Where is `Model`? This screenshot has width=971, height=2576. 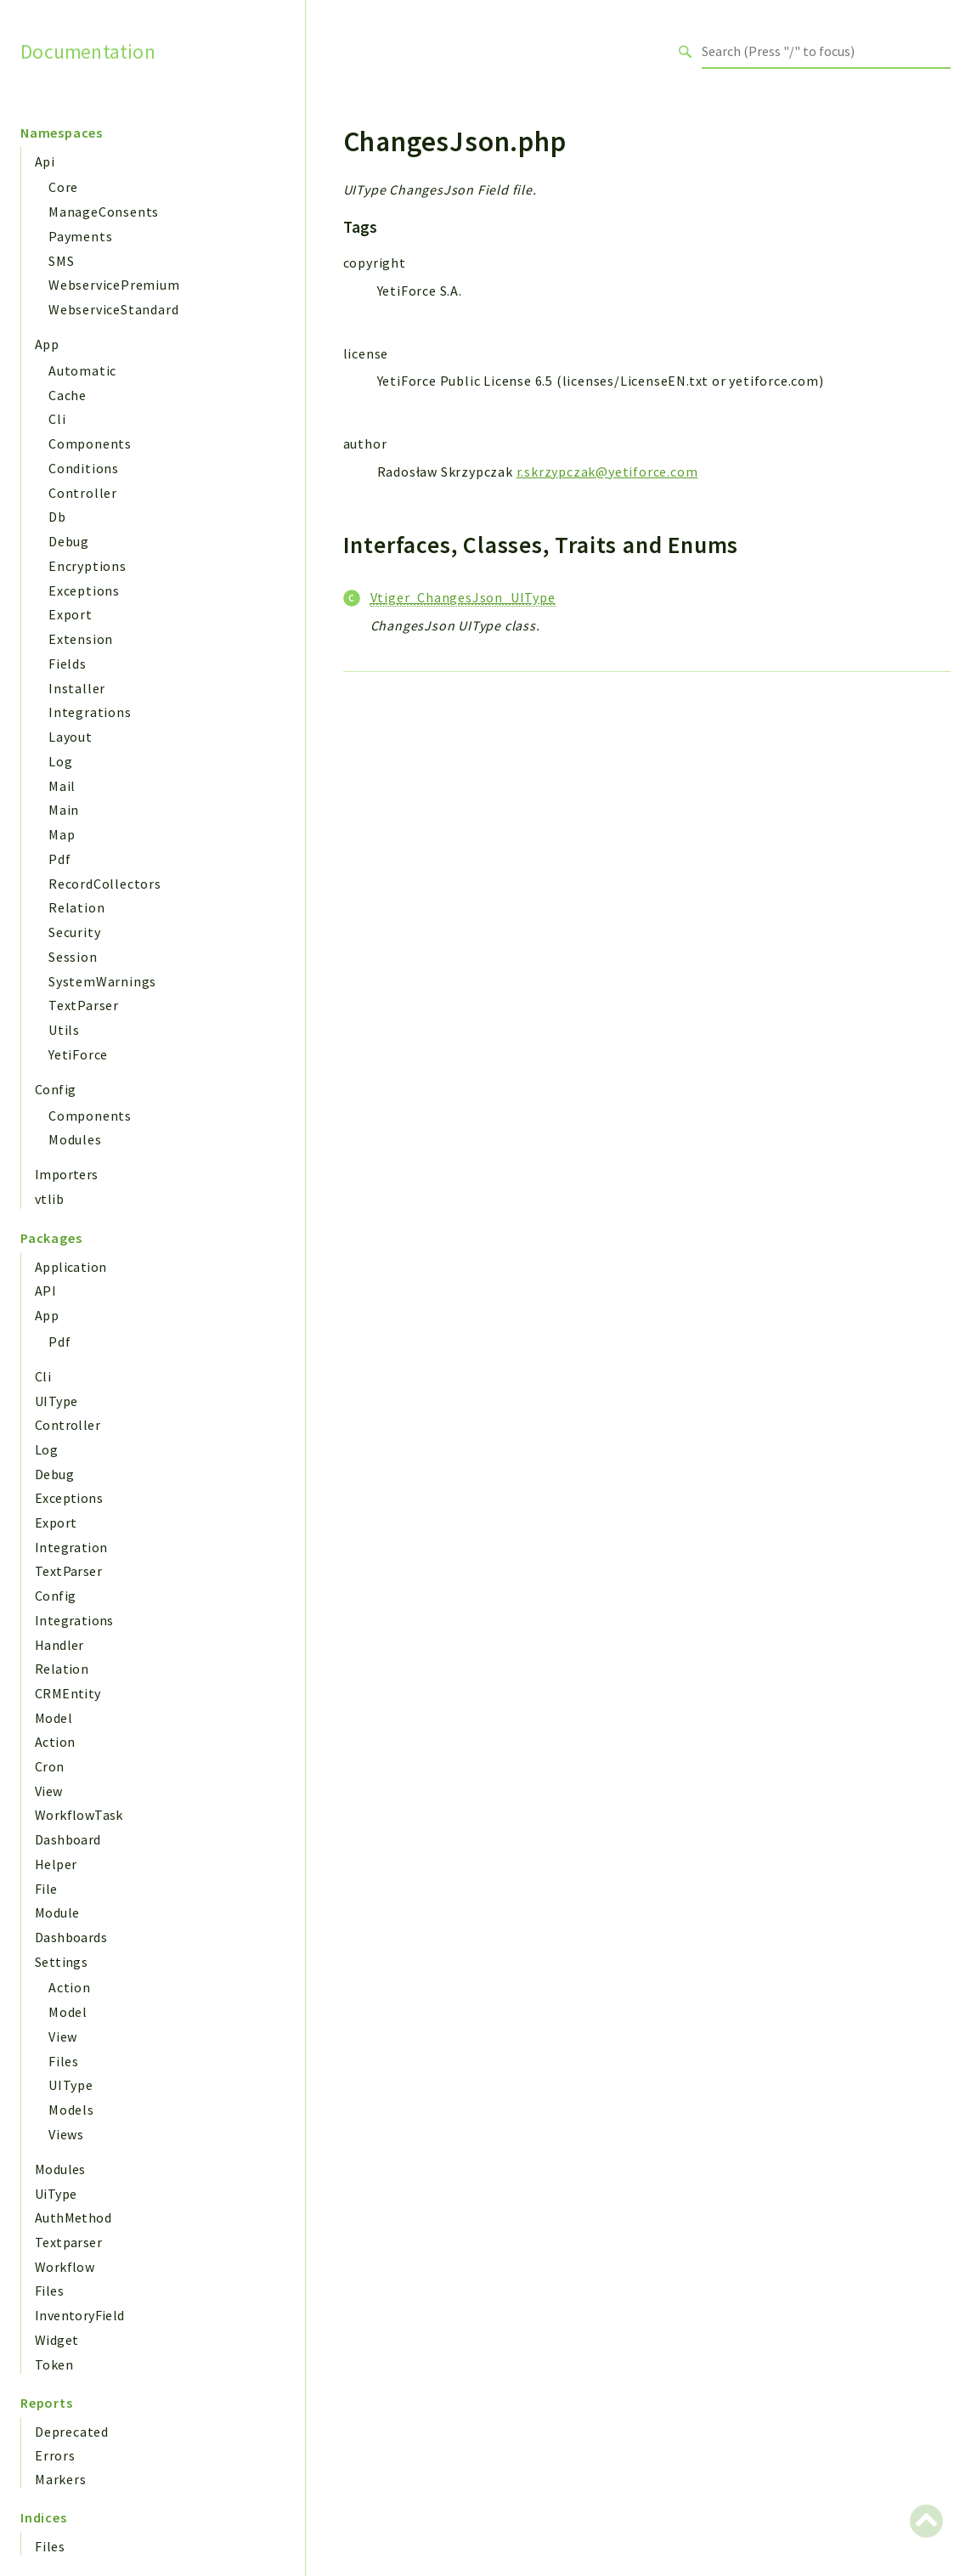
Model is located at coordinates (53, 1717).